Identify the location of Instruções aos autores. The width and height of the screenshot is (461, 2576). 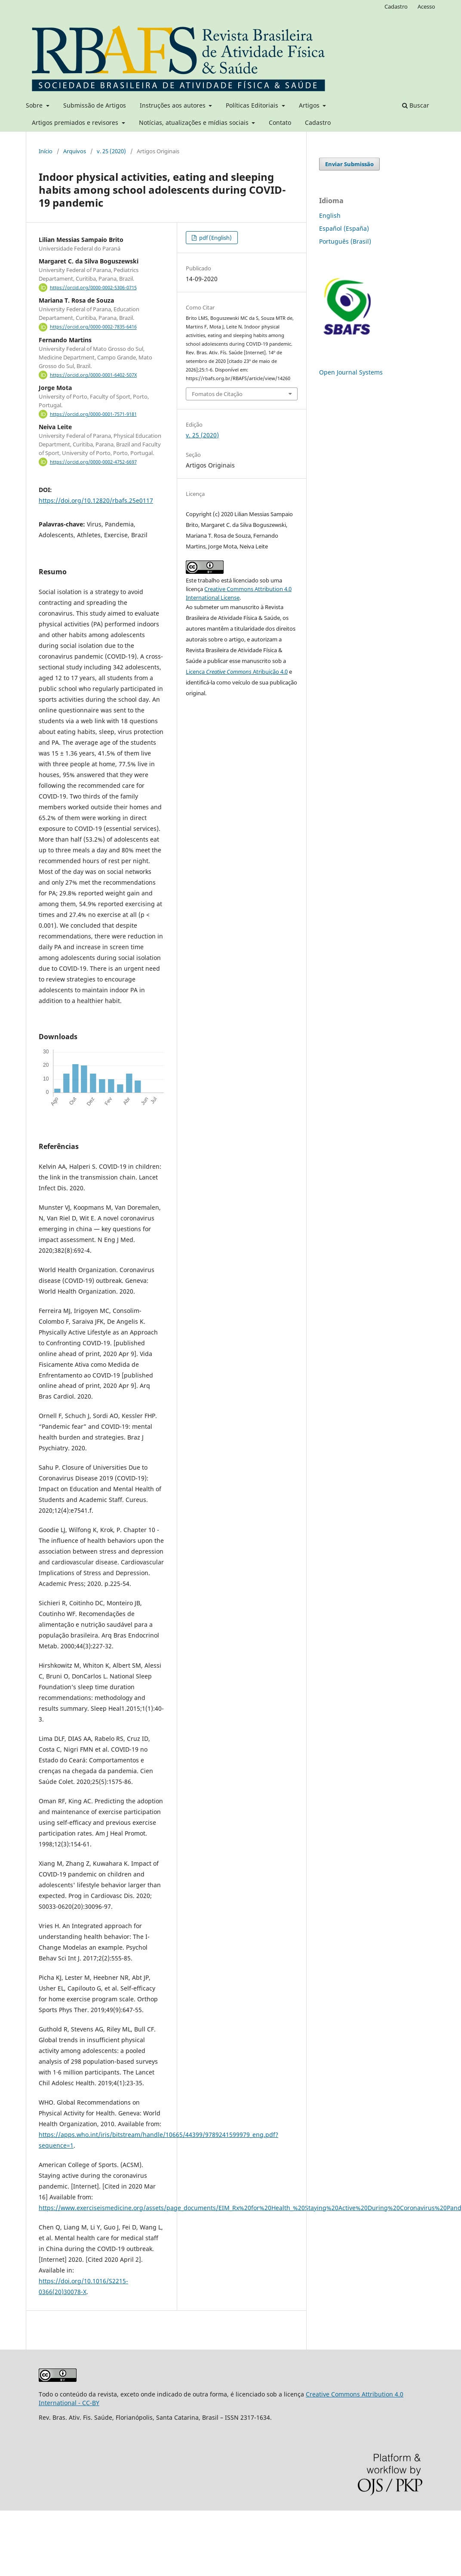
(173, 105).